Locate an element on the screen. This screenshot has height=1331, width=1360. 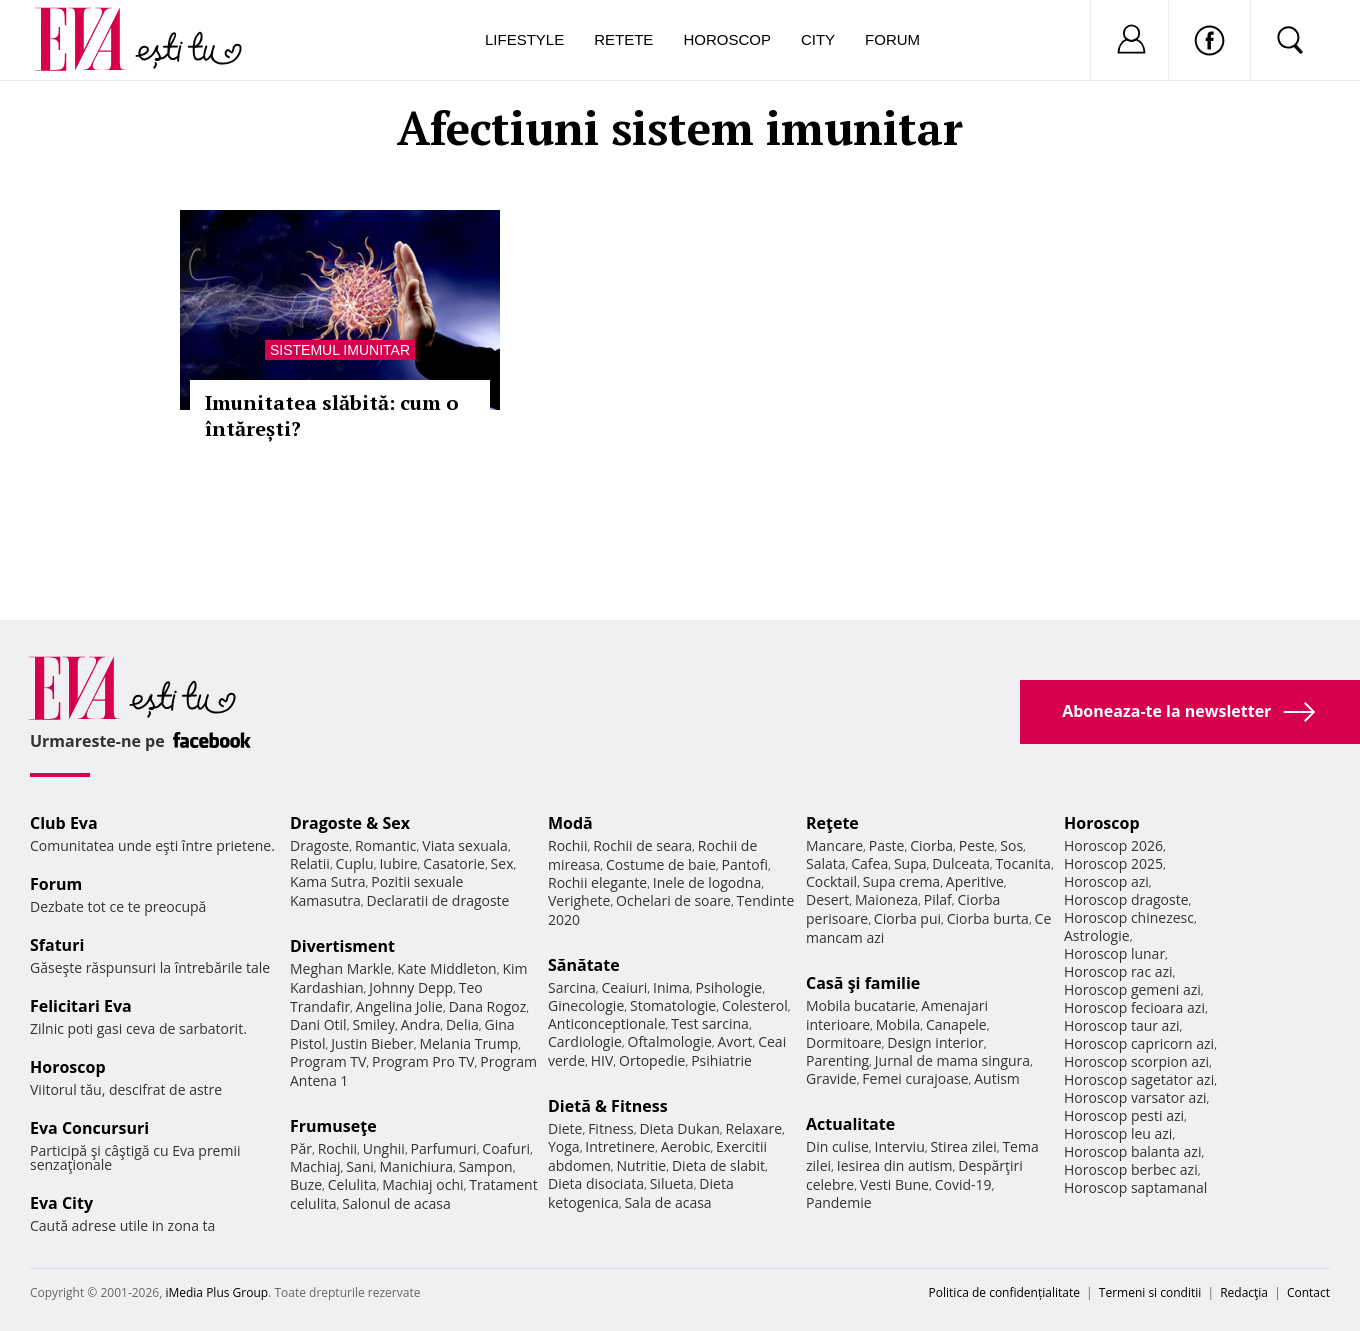
Salata is located at coordinates (826, 863).